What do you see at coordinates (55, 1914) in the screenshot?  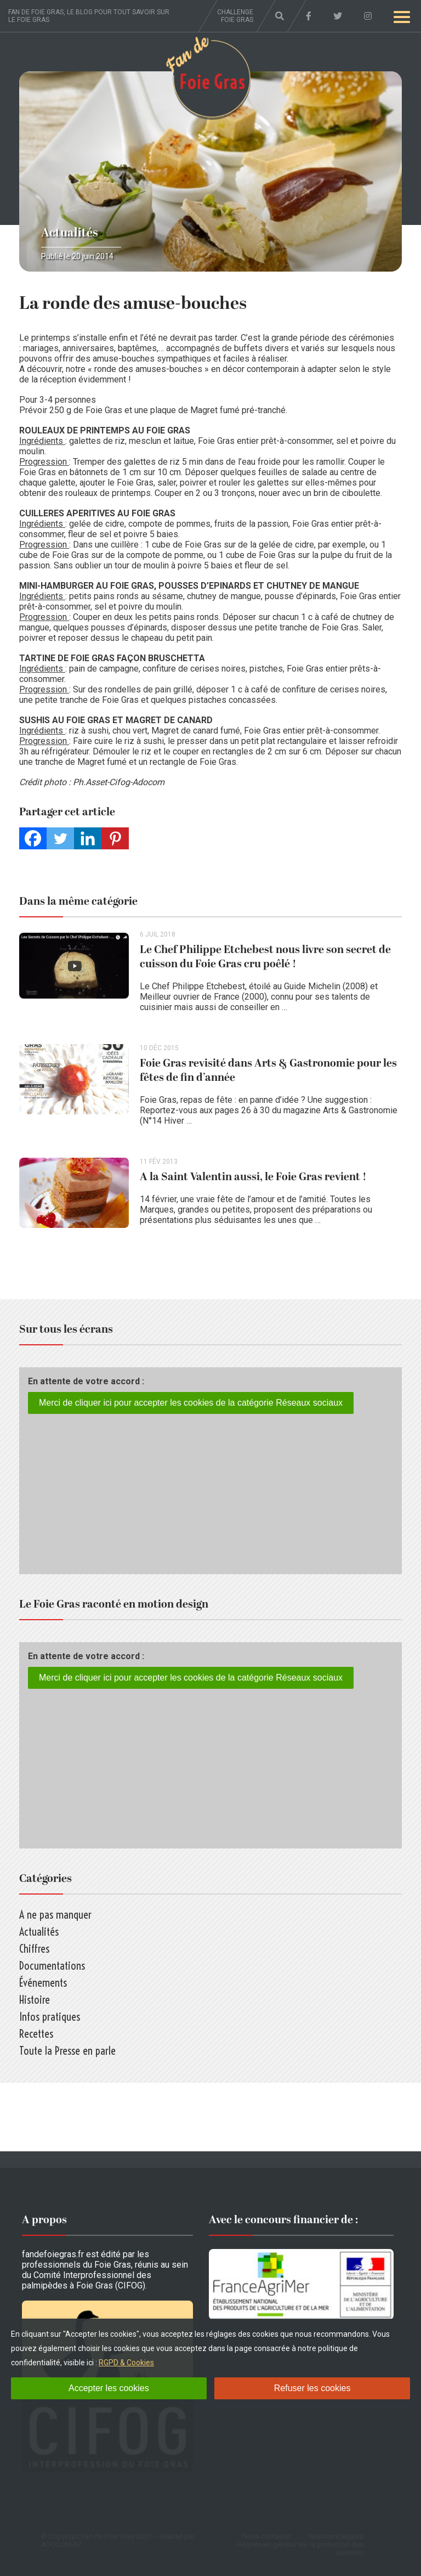 I see `A ne pas manquer` at bounding box center [55, 1914].